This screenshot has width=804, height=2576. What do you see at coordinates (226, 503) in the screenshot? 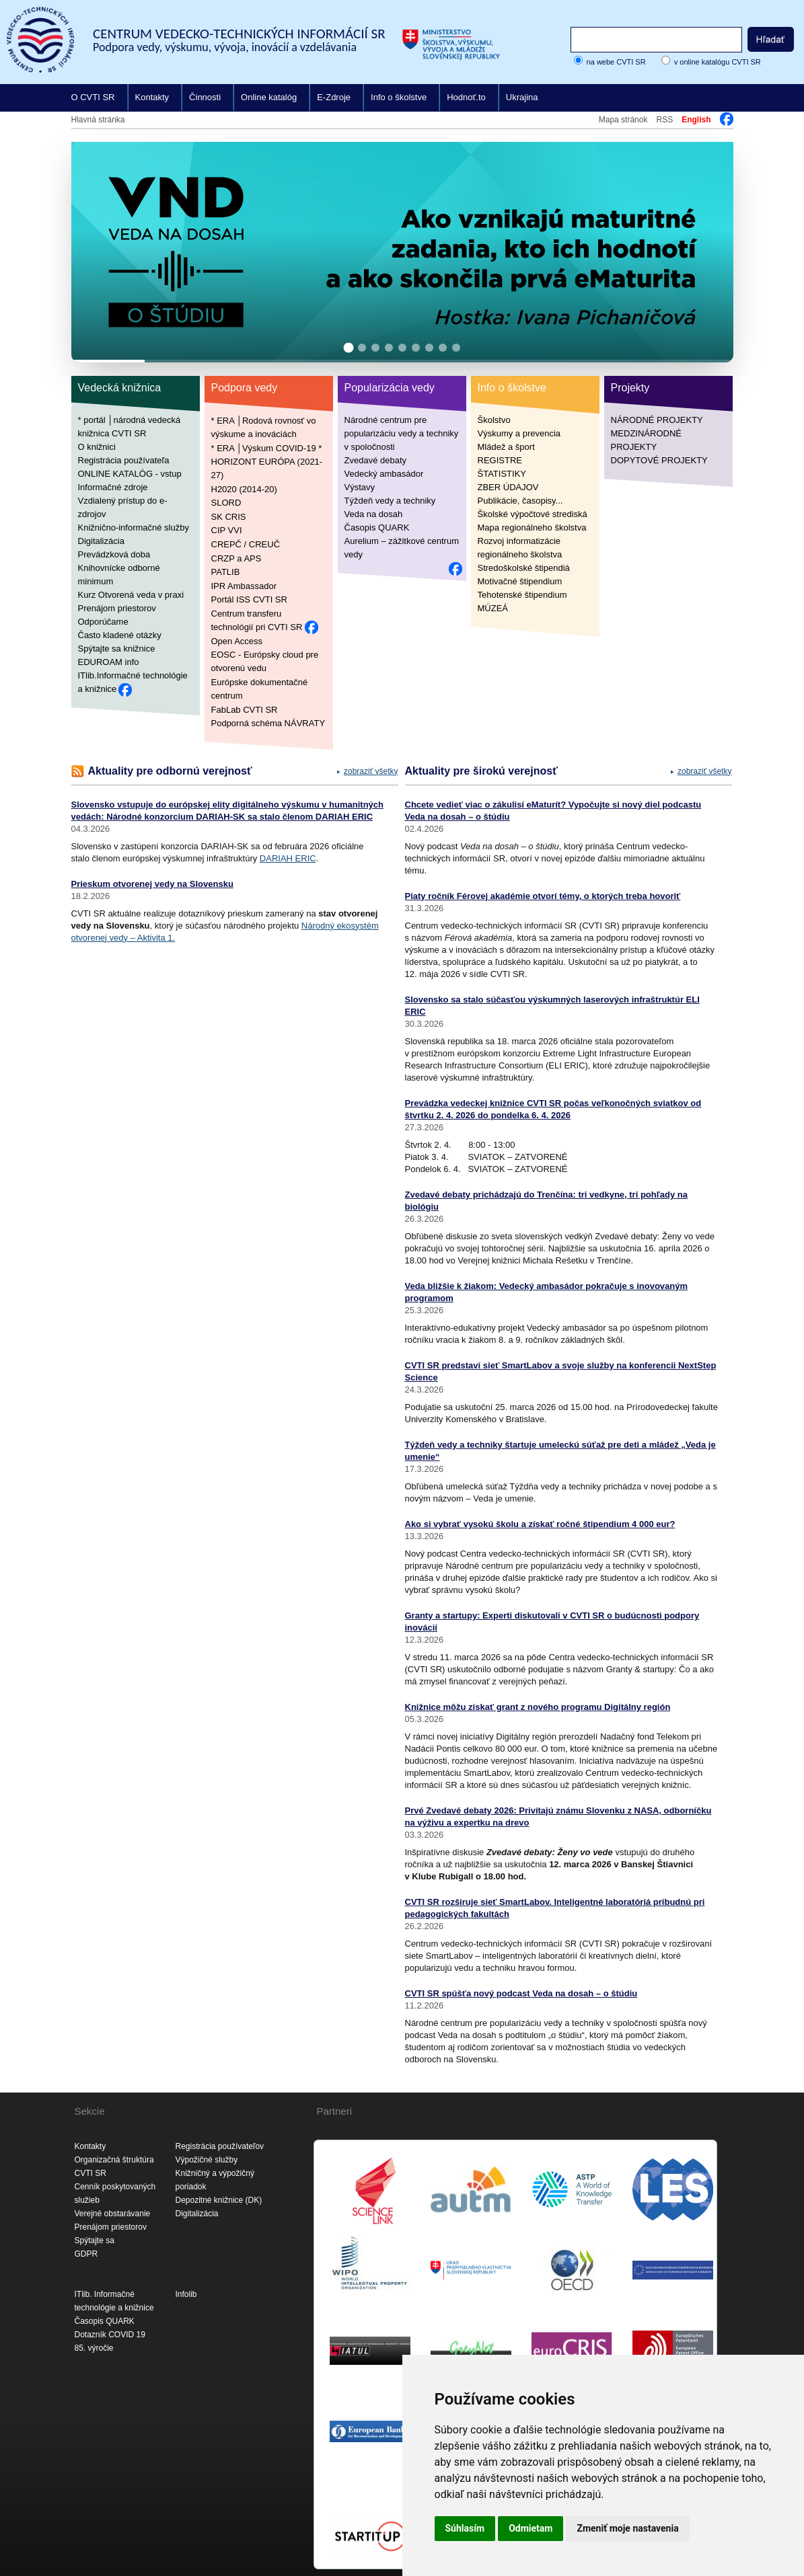
I see `SLORD` at bounding box center [226, 503].